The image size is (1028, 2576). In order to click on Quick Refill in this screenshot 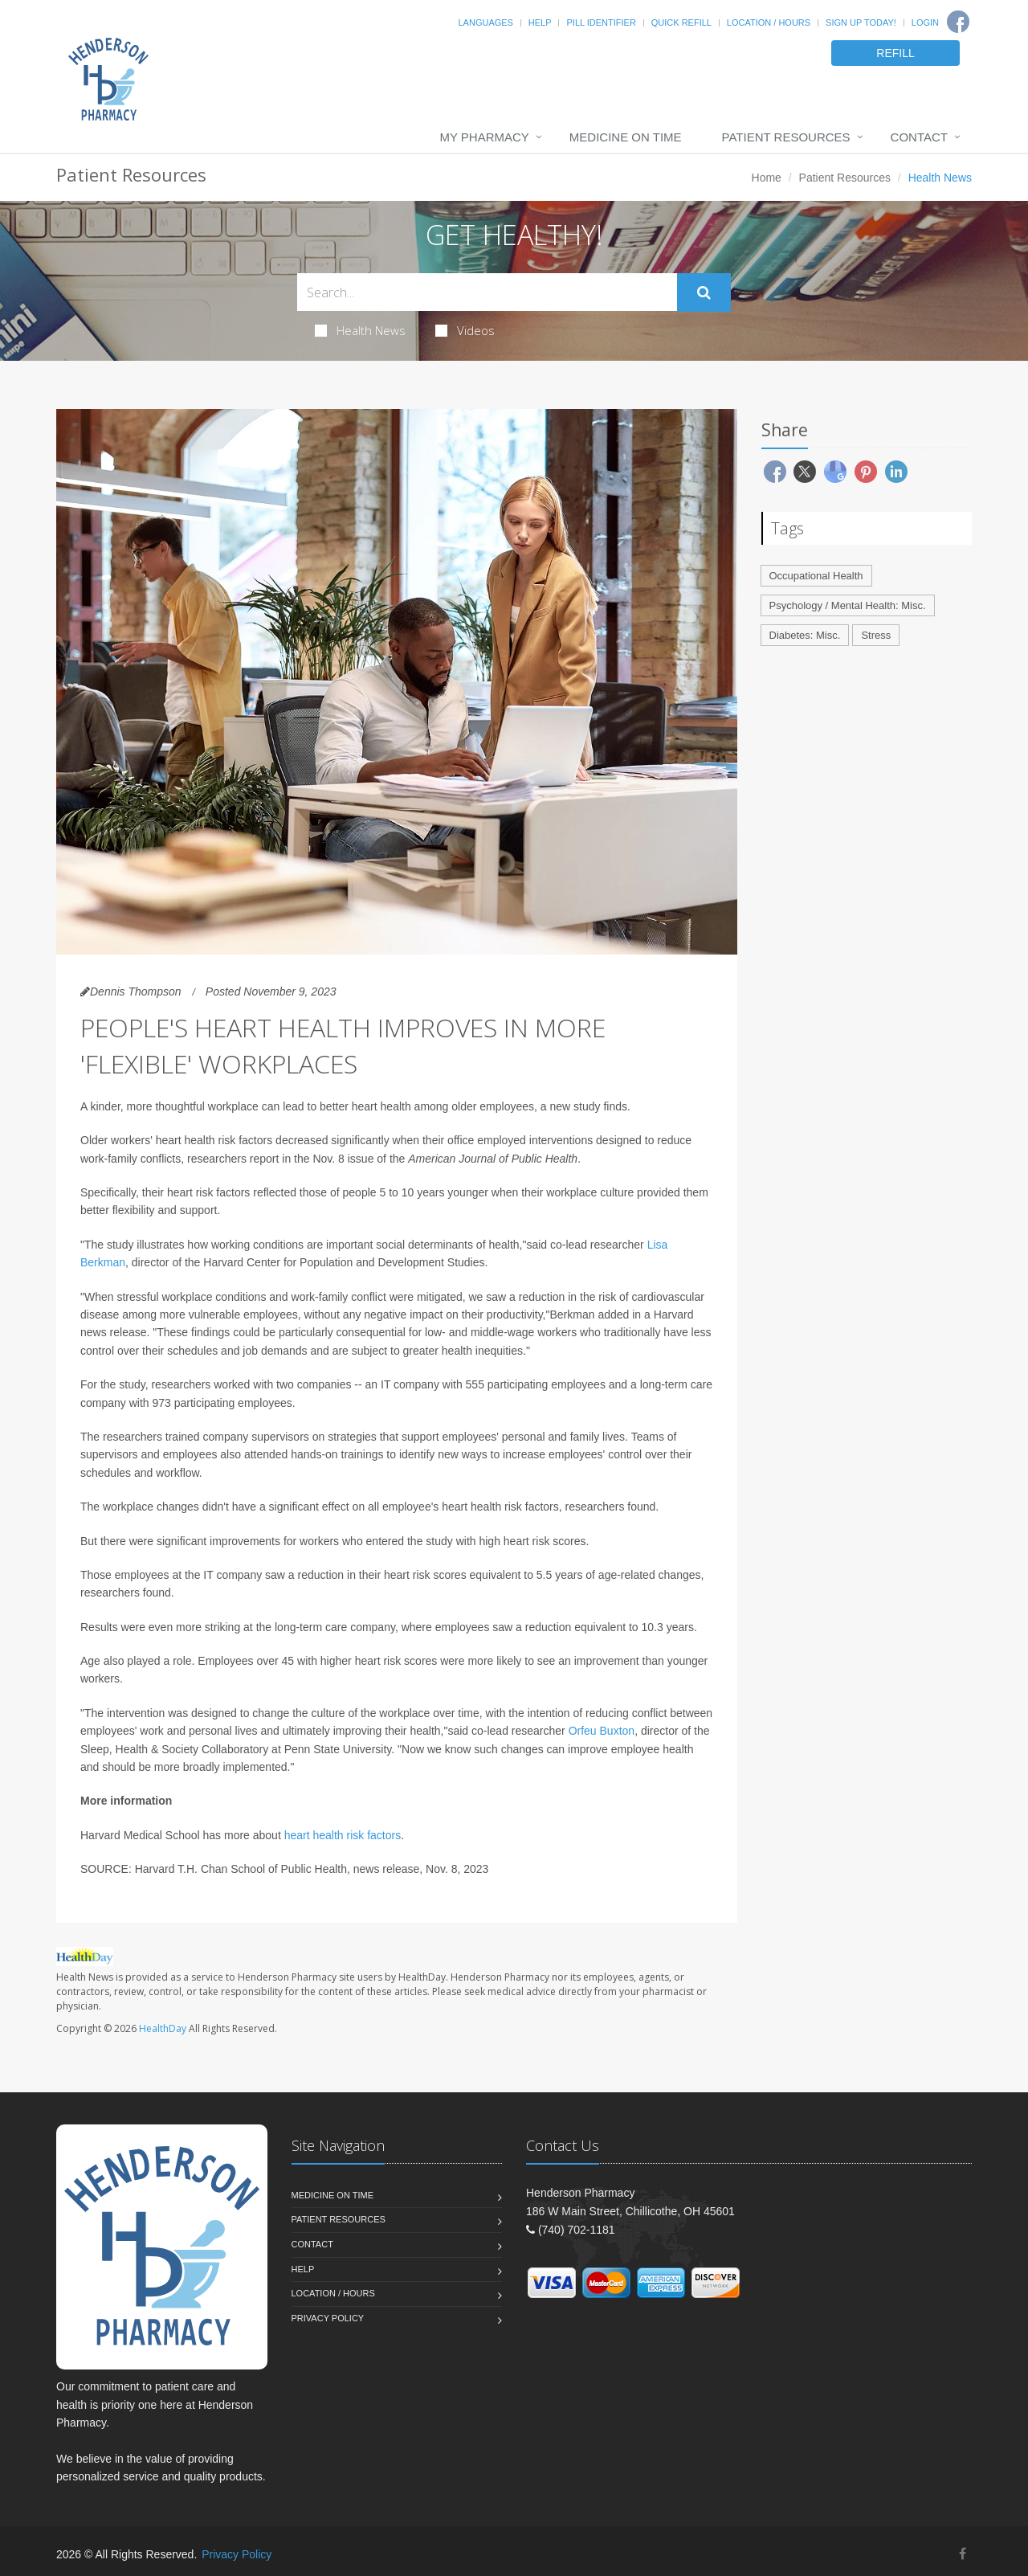, I will do `click(681, 22)`.